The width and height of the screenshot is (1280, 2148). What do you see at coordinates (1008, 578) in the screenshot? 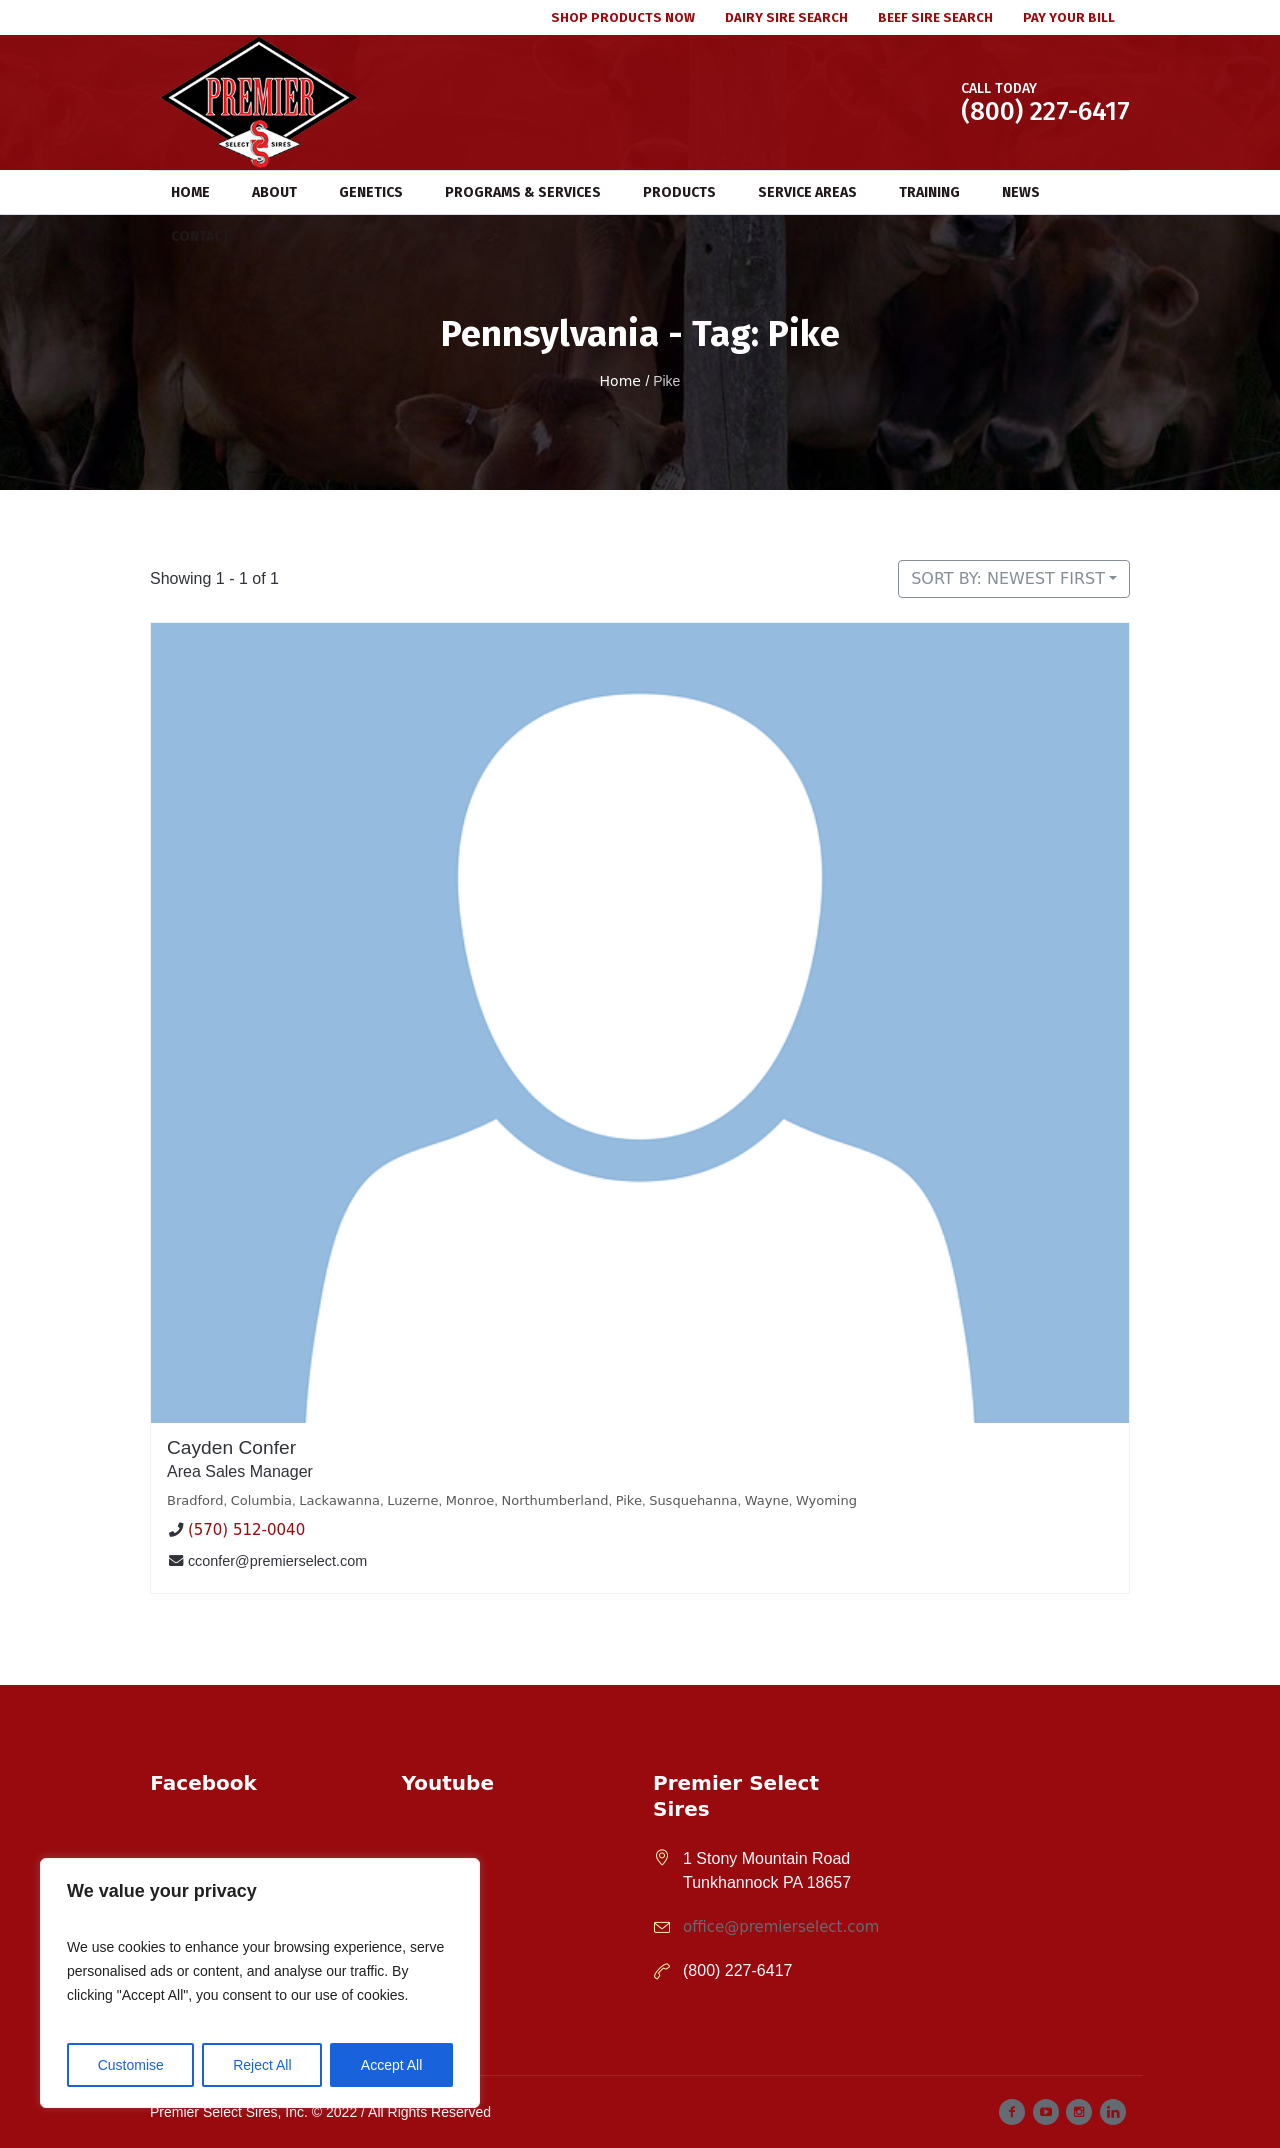
I see `Sort by: Newest First` at bounding box center [1008, 578].